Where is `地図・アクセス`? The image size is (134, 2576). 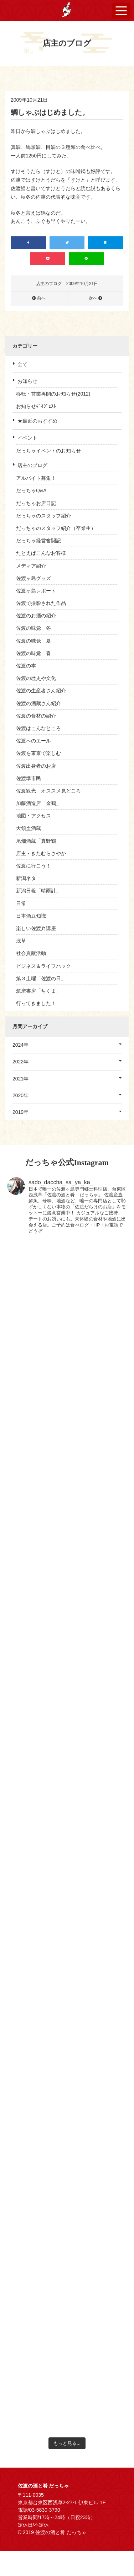 地図・アクセス is located at coordinates (33, 816).